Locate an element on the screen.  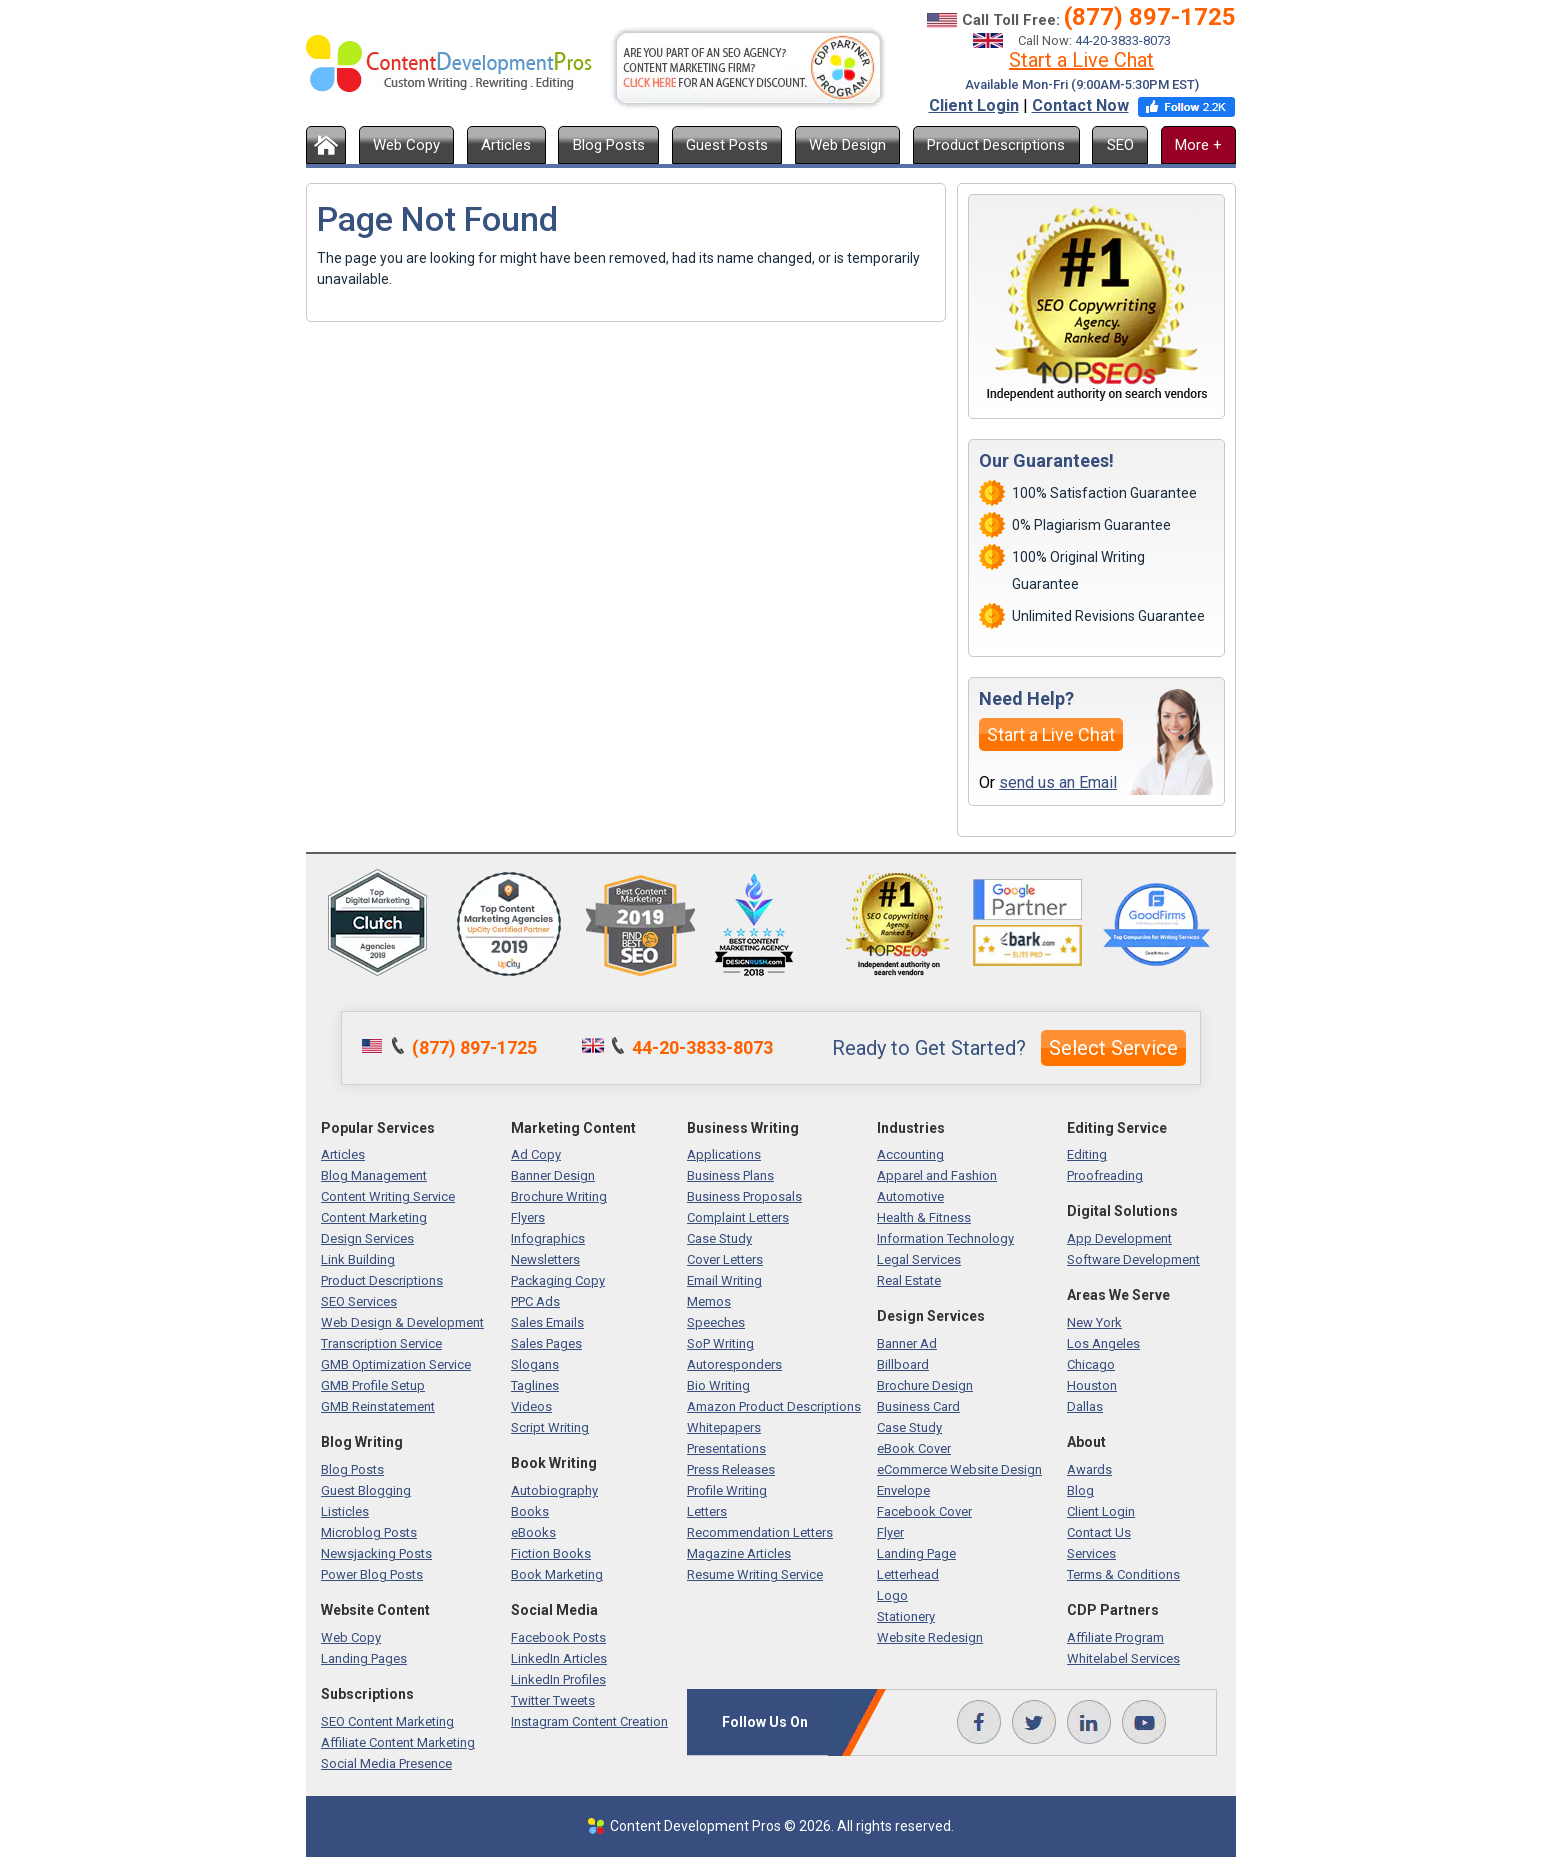
Blog Posts is located at coordinates (609, 145).